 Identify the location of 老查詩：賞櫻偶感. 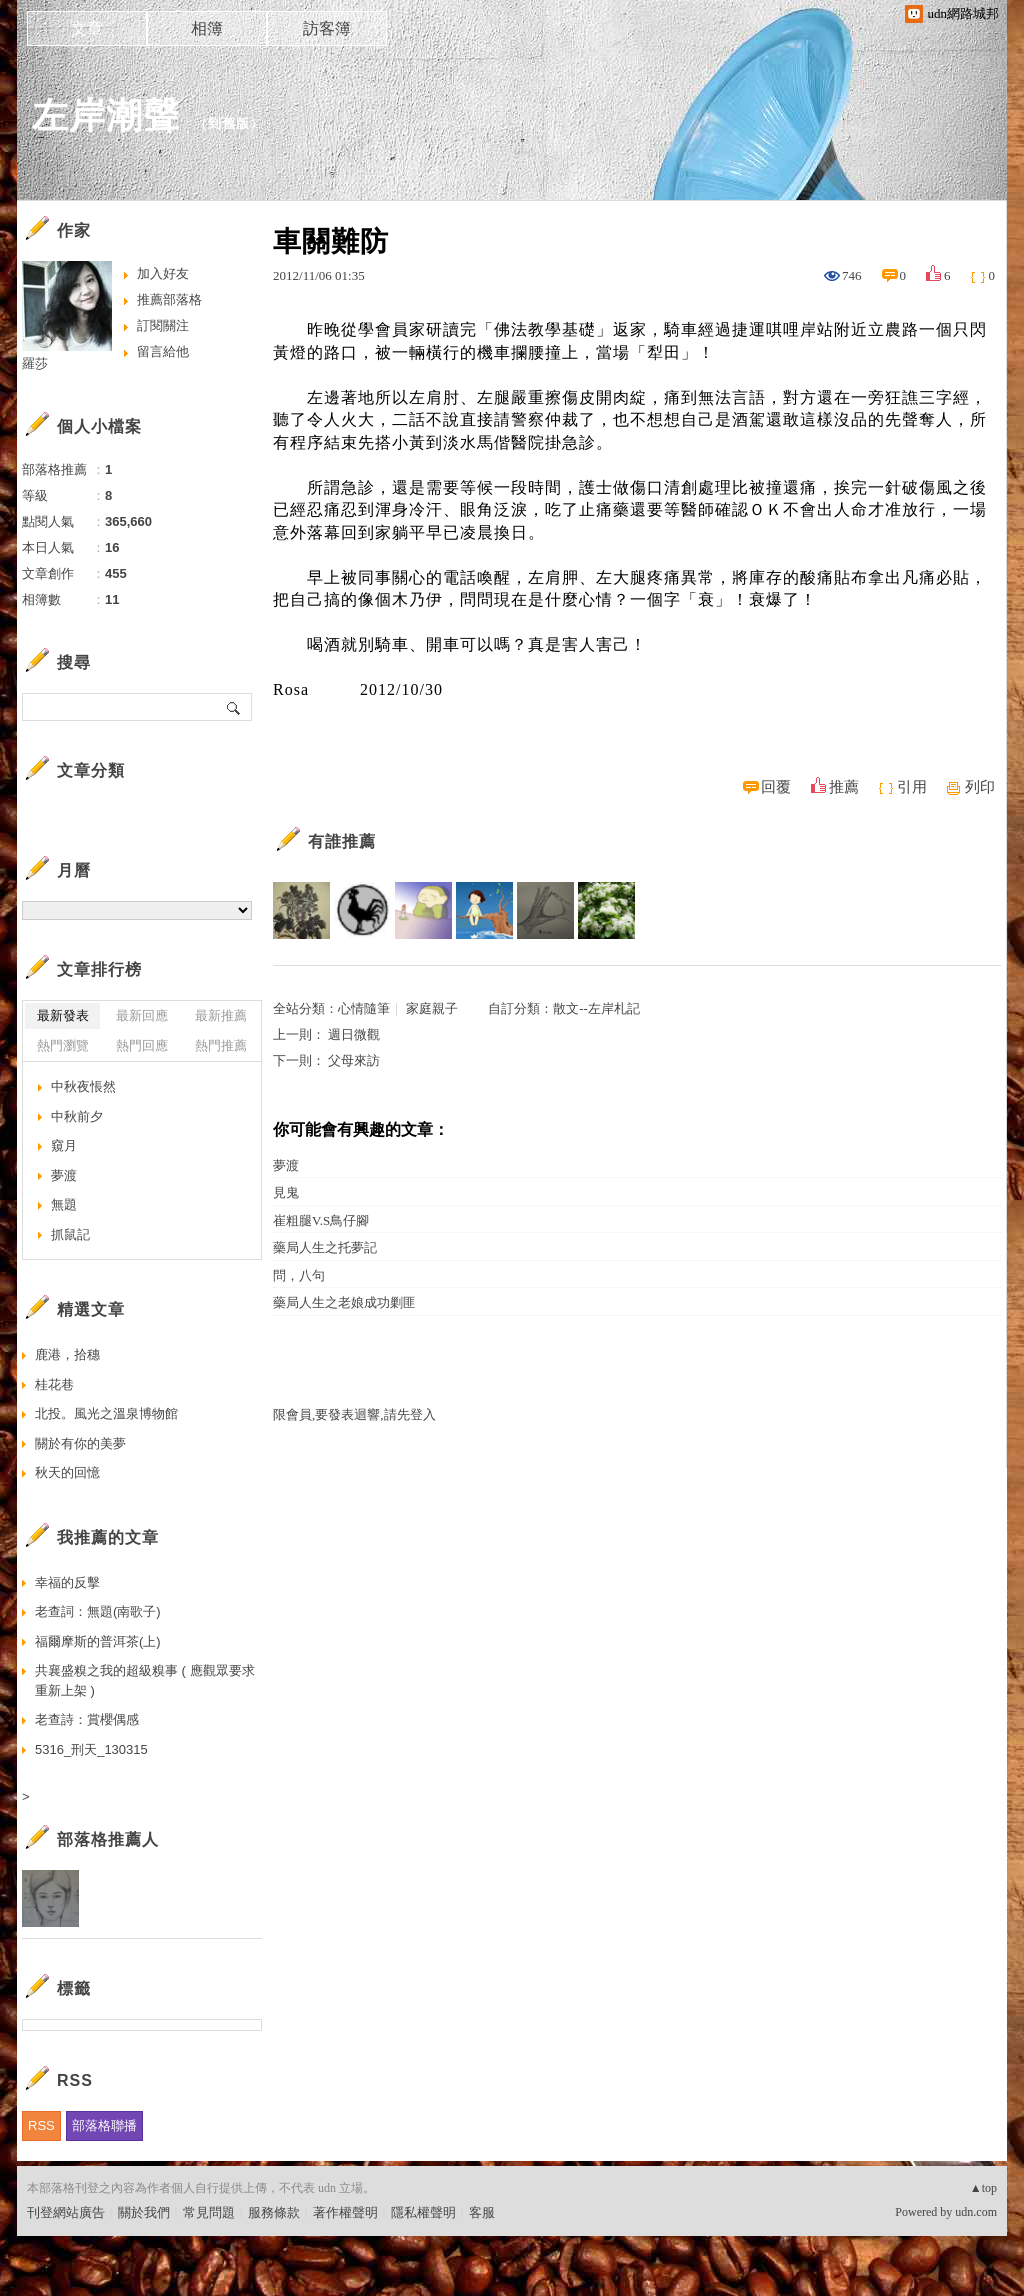
(87, 1719).